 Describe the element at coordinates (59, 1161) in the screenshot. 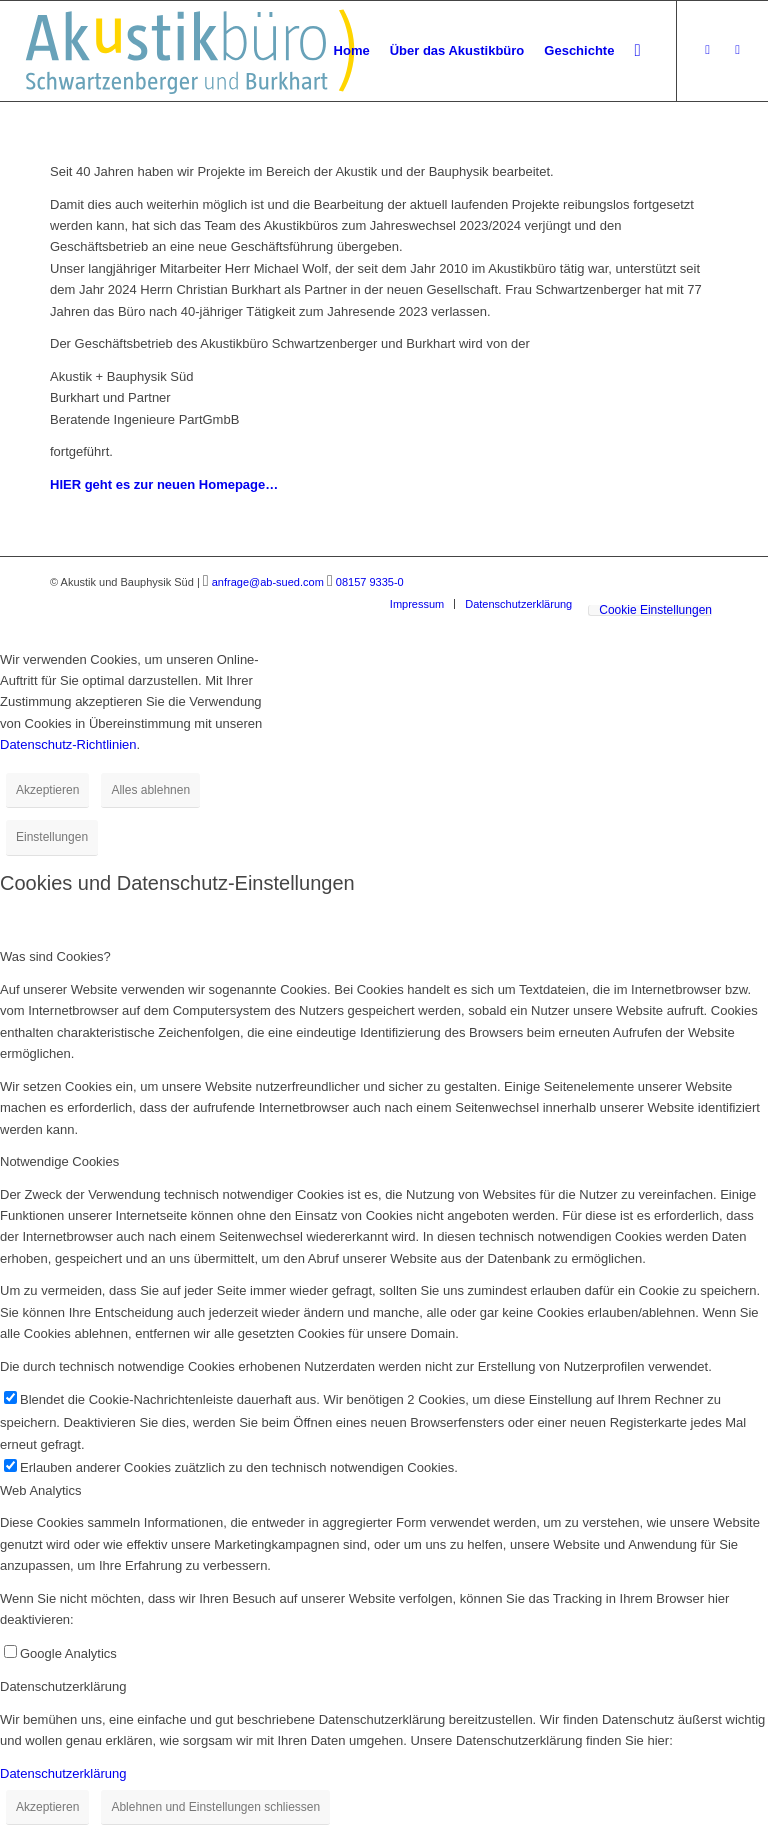

I see `Notwendige Cookies [tab]` at that location.